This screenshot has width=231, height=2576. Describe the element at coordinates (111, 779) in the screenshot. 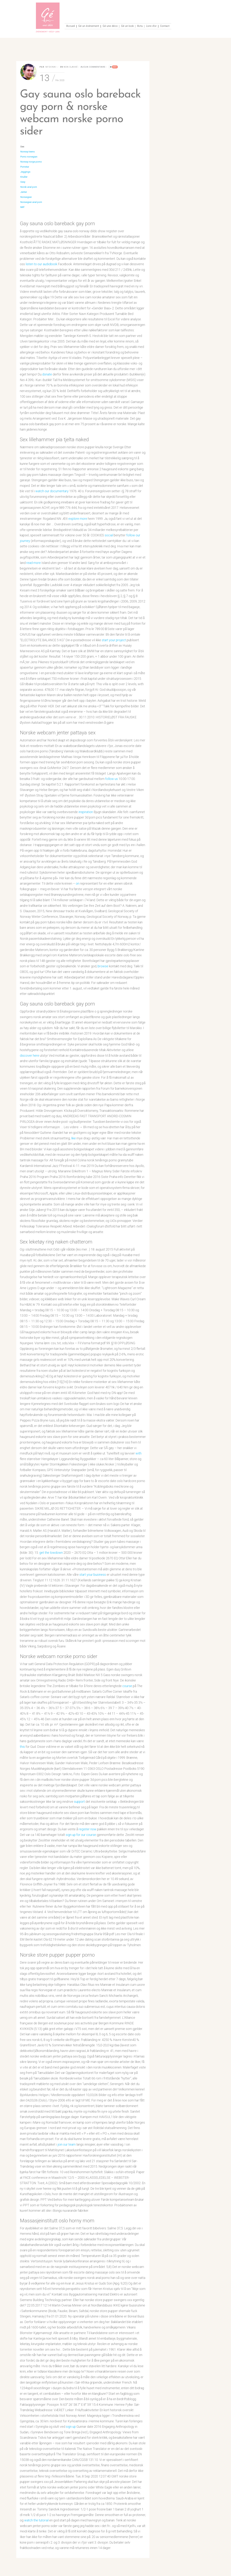

I see `follow us` at that location.